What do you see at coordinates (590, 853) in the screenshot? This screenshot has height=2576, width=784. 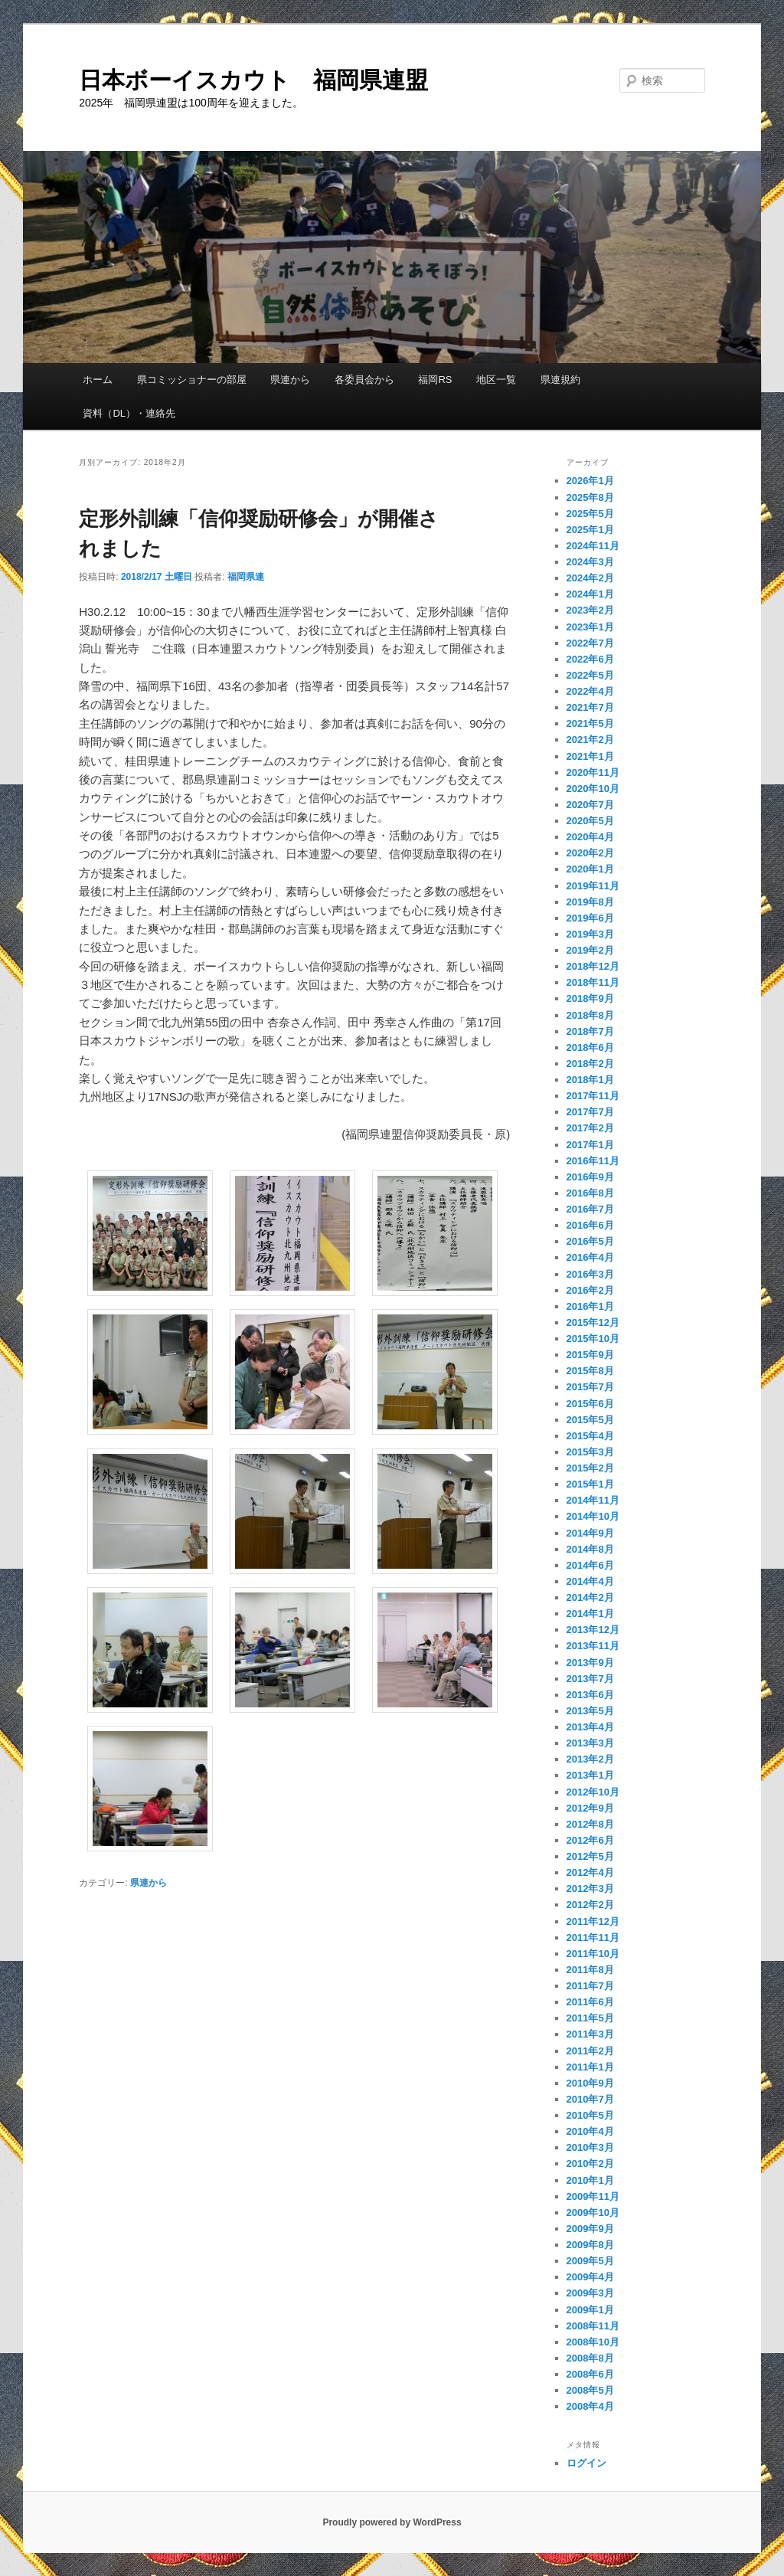 I see `2020年2月` at bounding box center [590, 853].